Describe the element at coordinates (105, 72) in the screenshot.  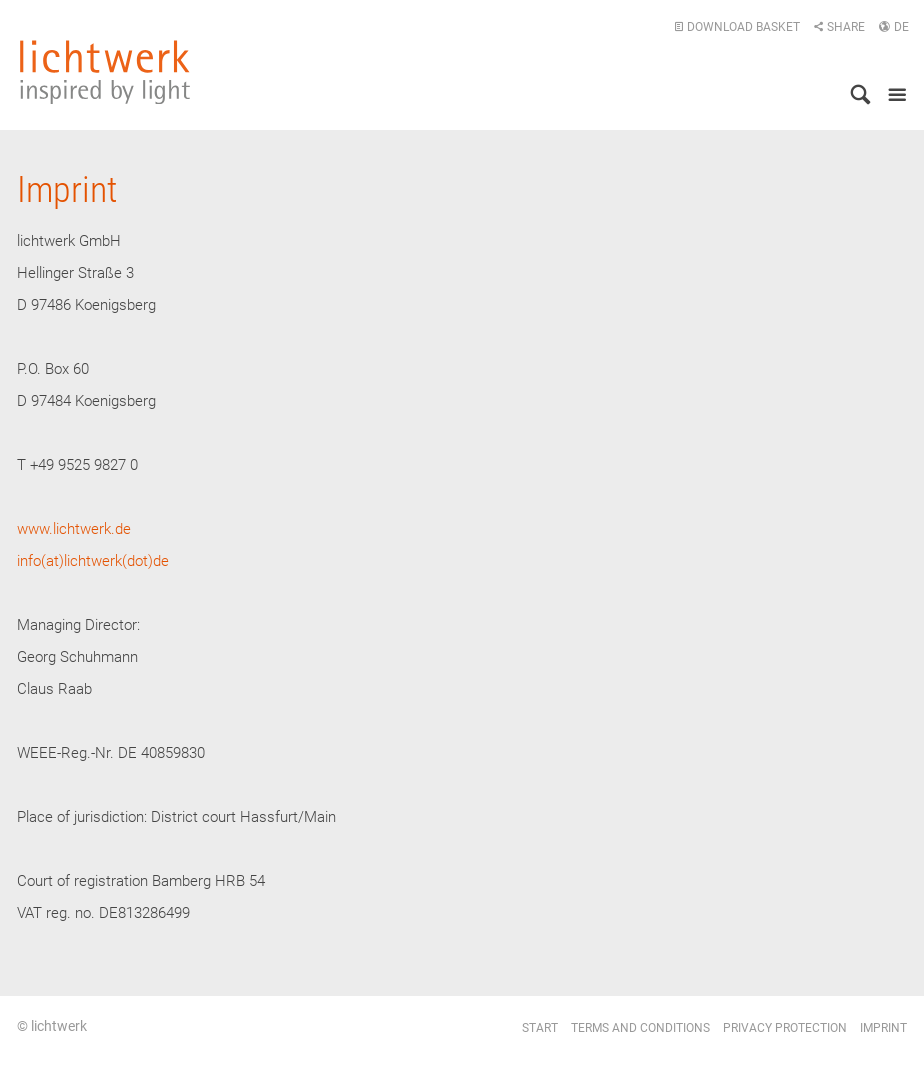
I see `lichtwerk` at that location.